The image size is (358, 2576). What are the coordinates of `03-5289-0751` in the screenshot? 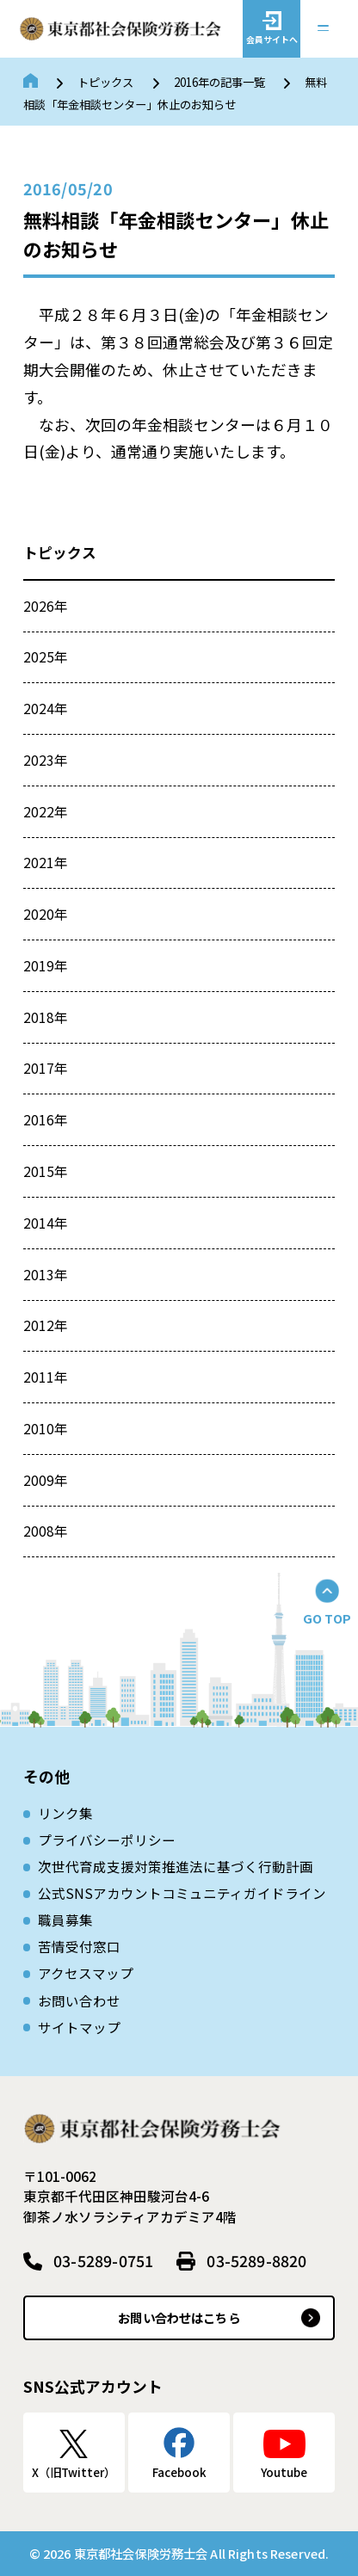 It's located at (103, 2260).